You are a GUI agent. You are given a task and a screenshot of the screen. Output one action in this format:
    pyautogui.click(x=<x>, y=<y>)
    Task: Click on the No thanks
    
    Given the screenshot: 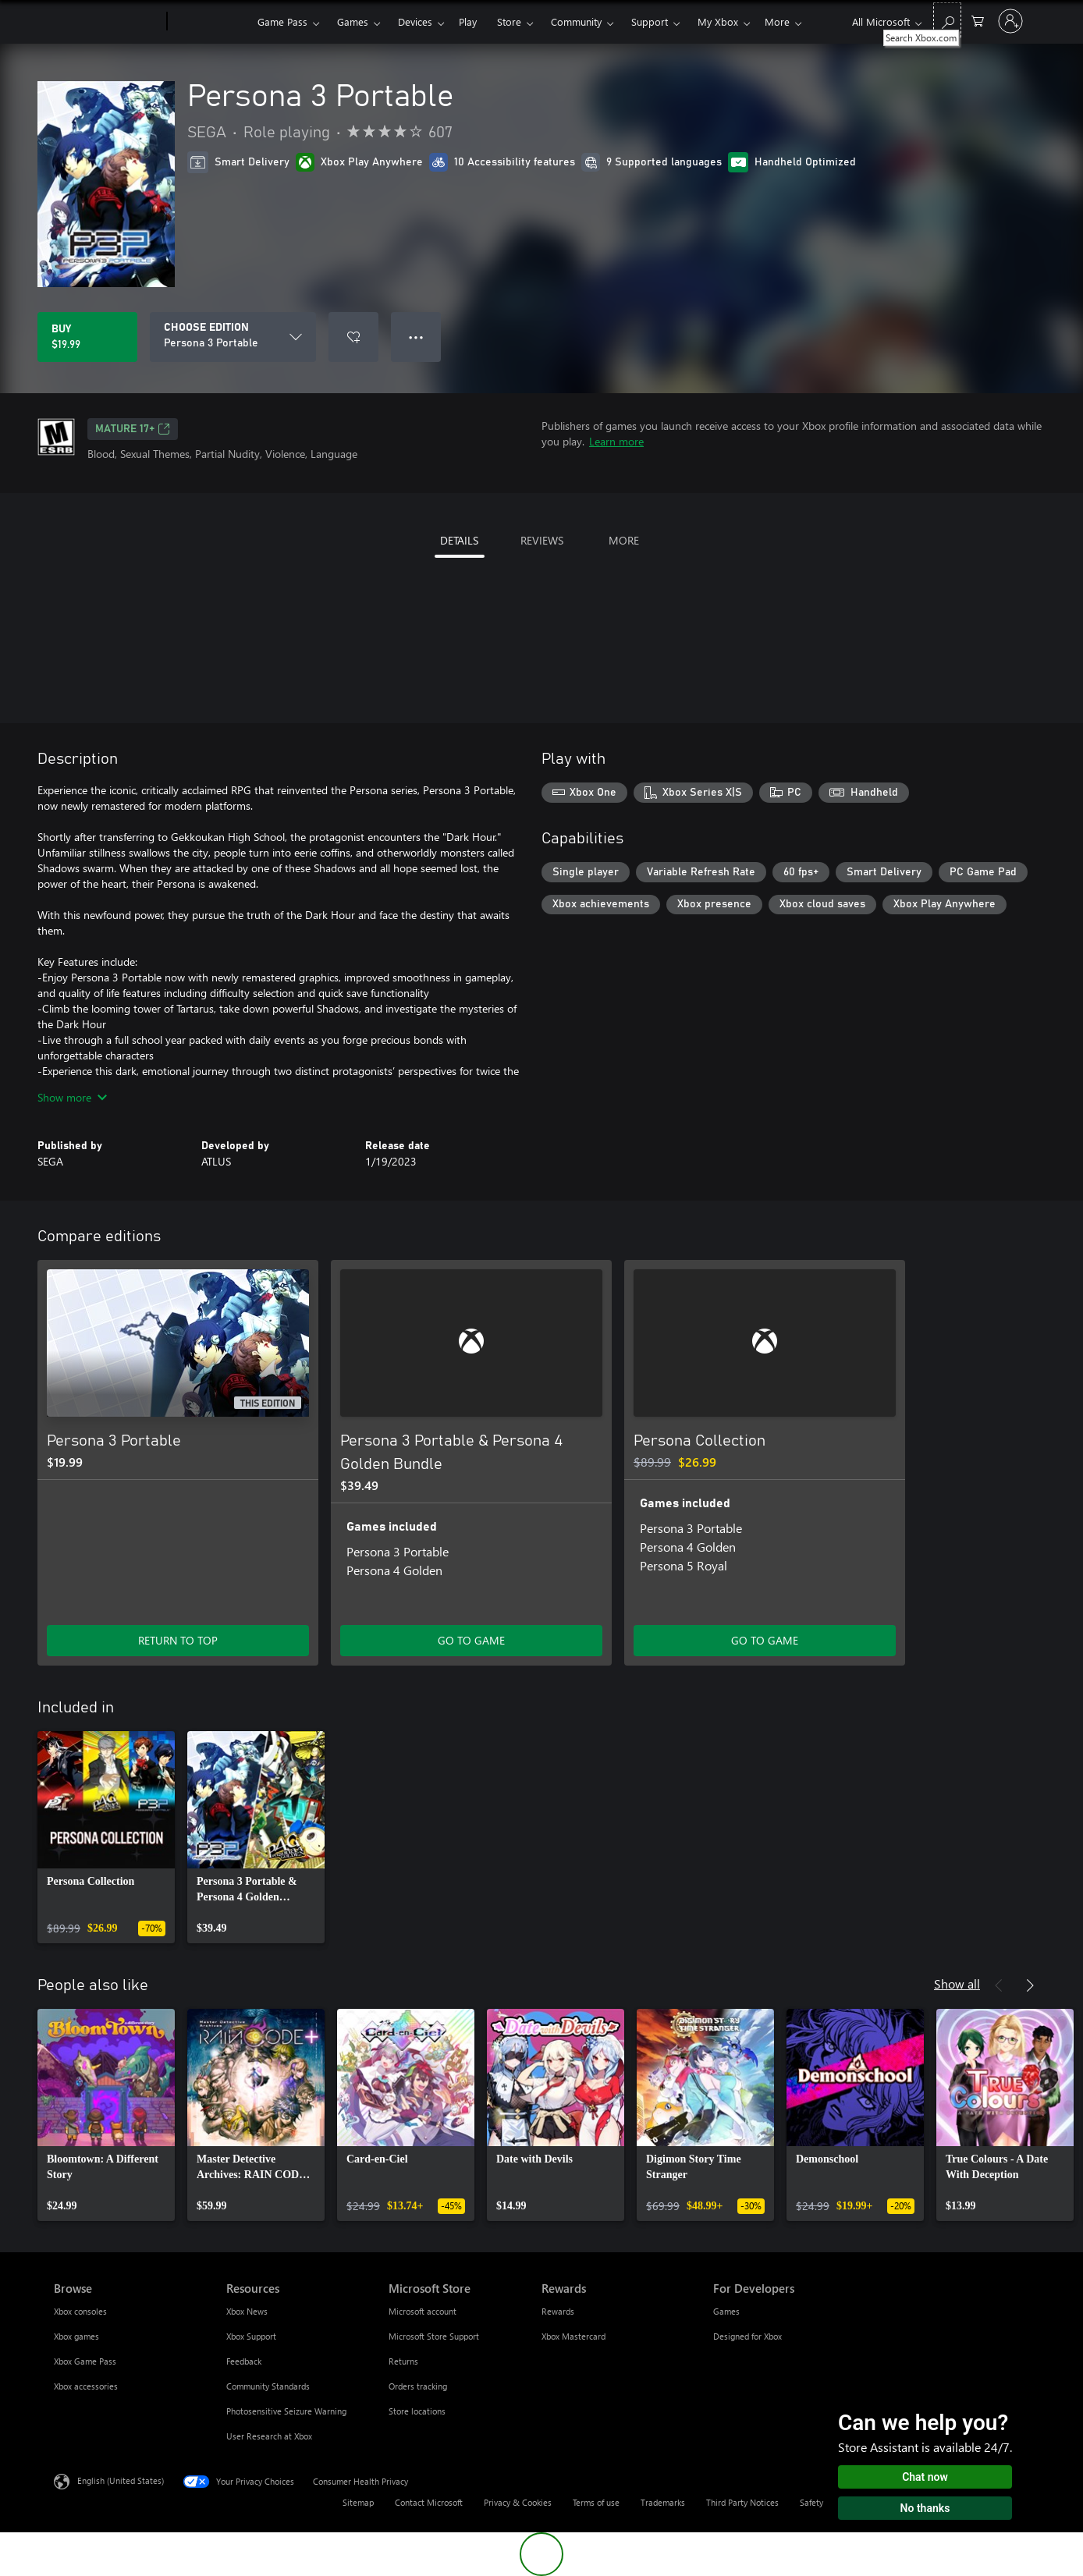 What is the action you would take?
    pyautogui.click(x=925, y=2508)
    